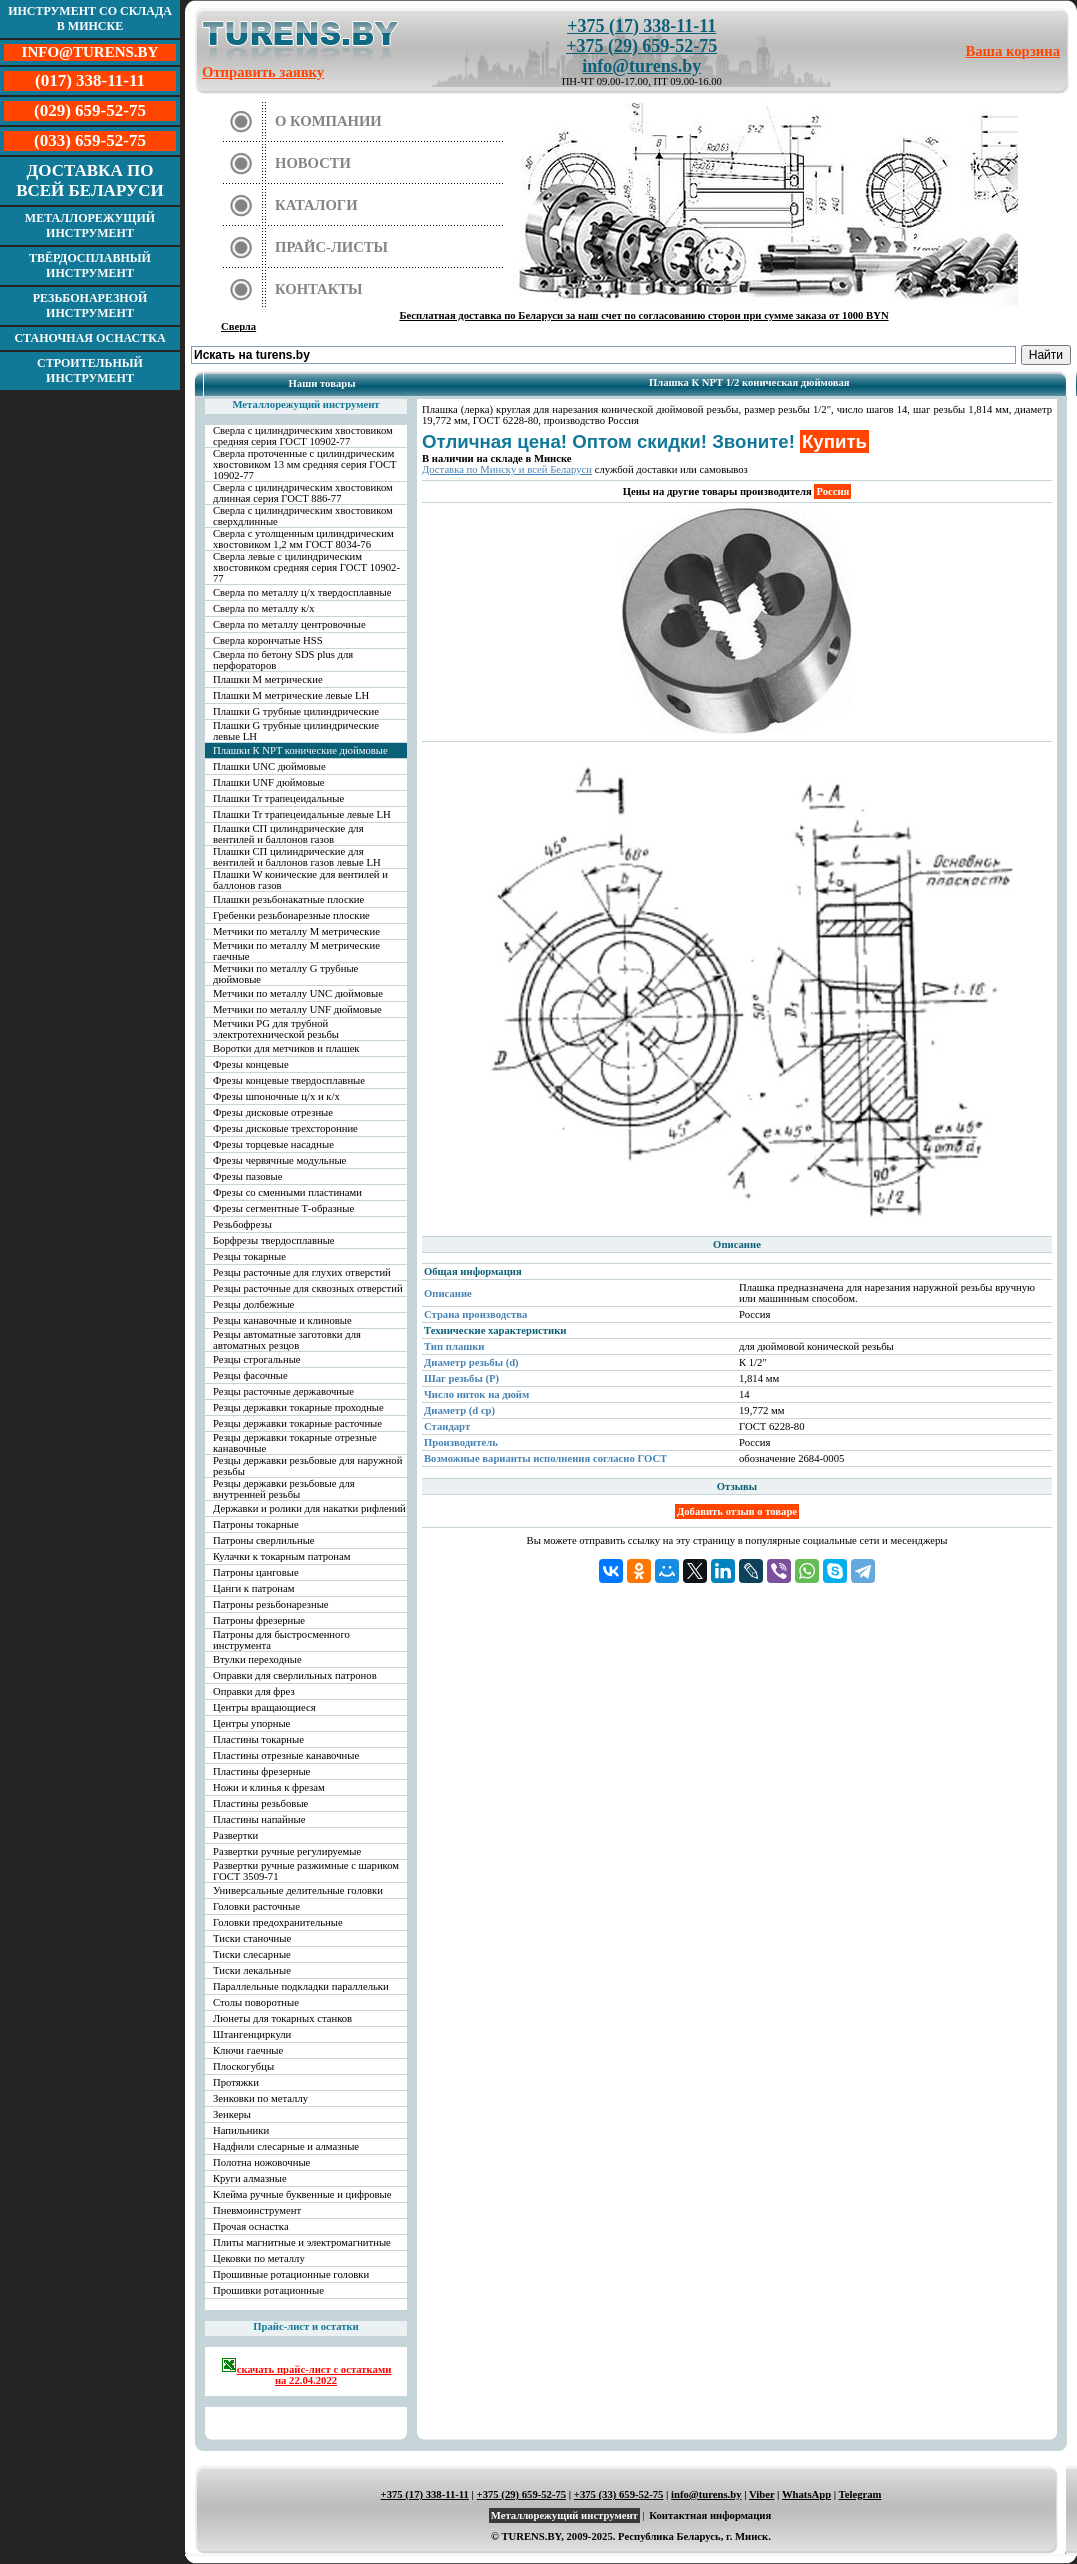  I want to click on Сверла левые с цилиндрическим хвостовиком средняя серия ГОСТ 10902-77, so click(306, 567).